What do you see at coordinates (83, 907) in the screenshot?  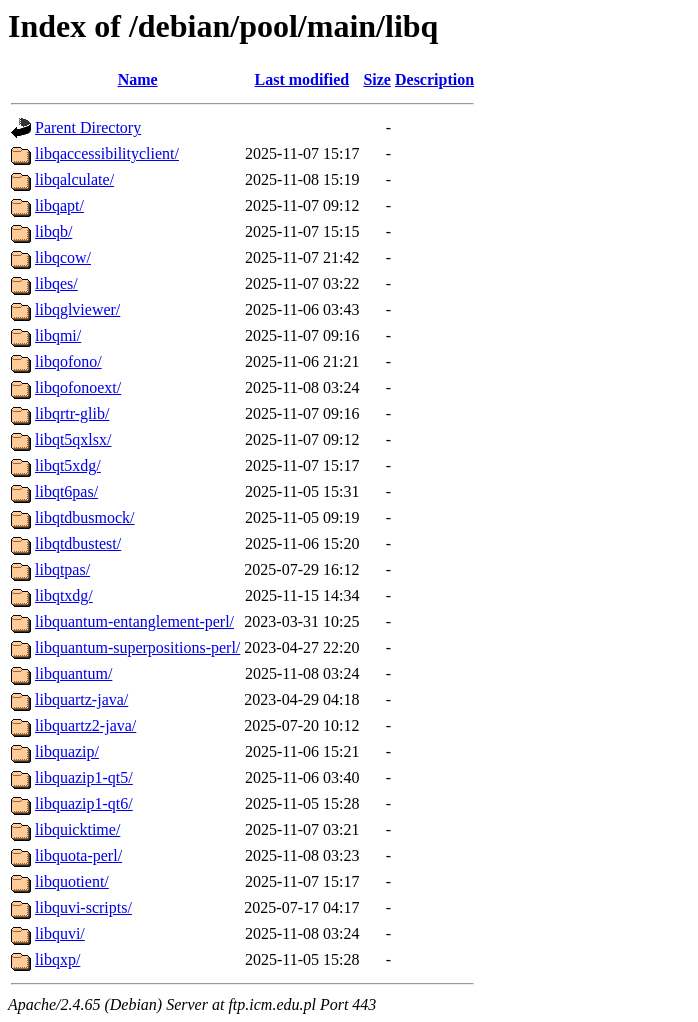 I see `libquvi-scripts/` at bounding box center [83, 907].